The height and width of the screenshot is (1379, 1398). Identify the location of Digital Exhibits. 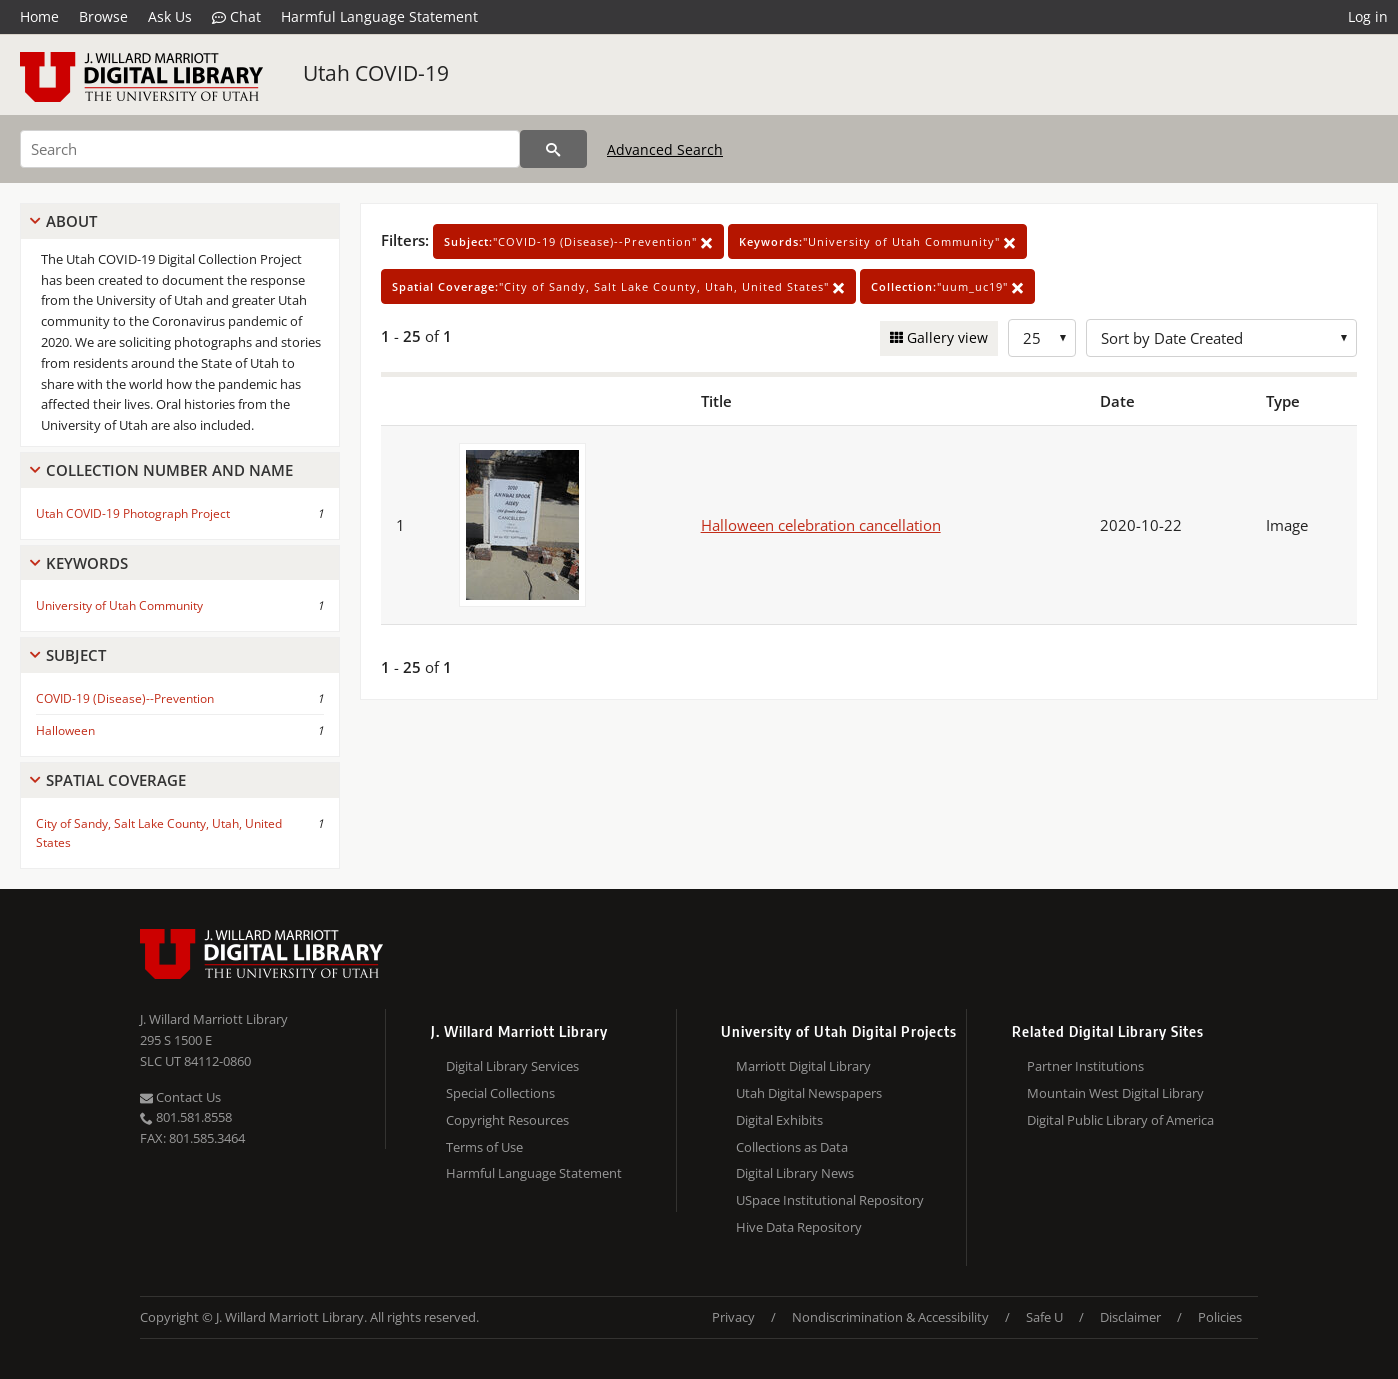
(779, 1120).